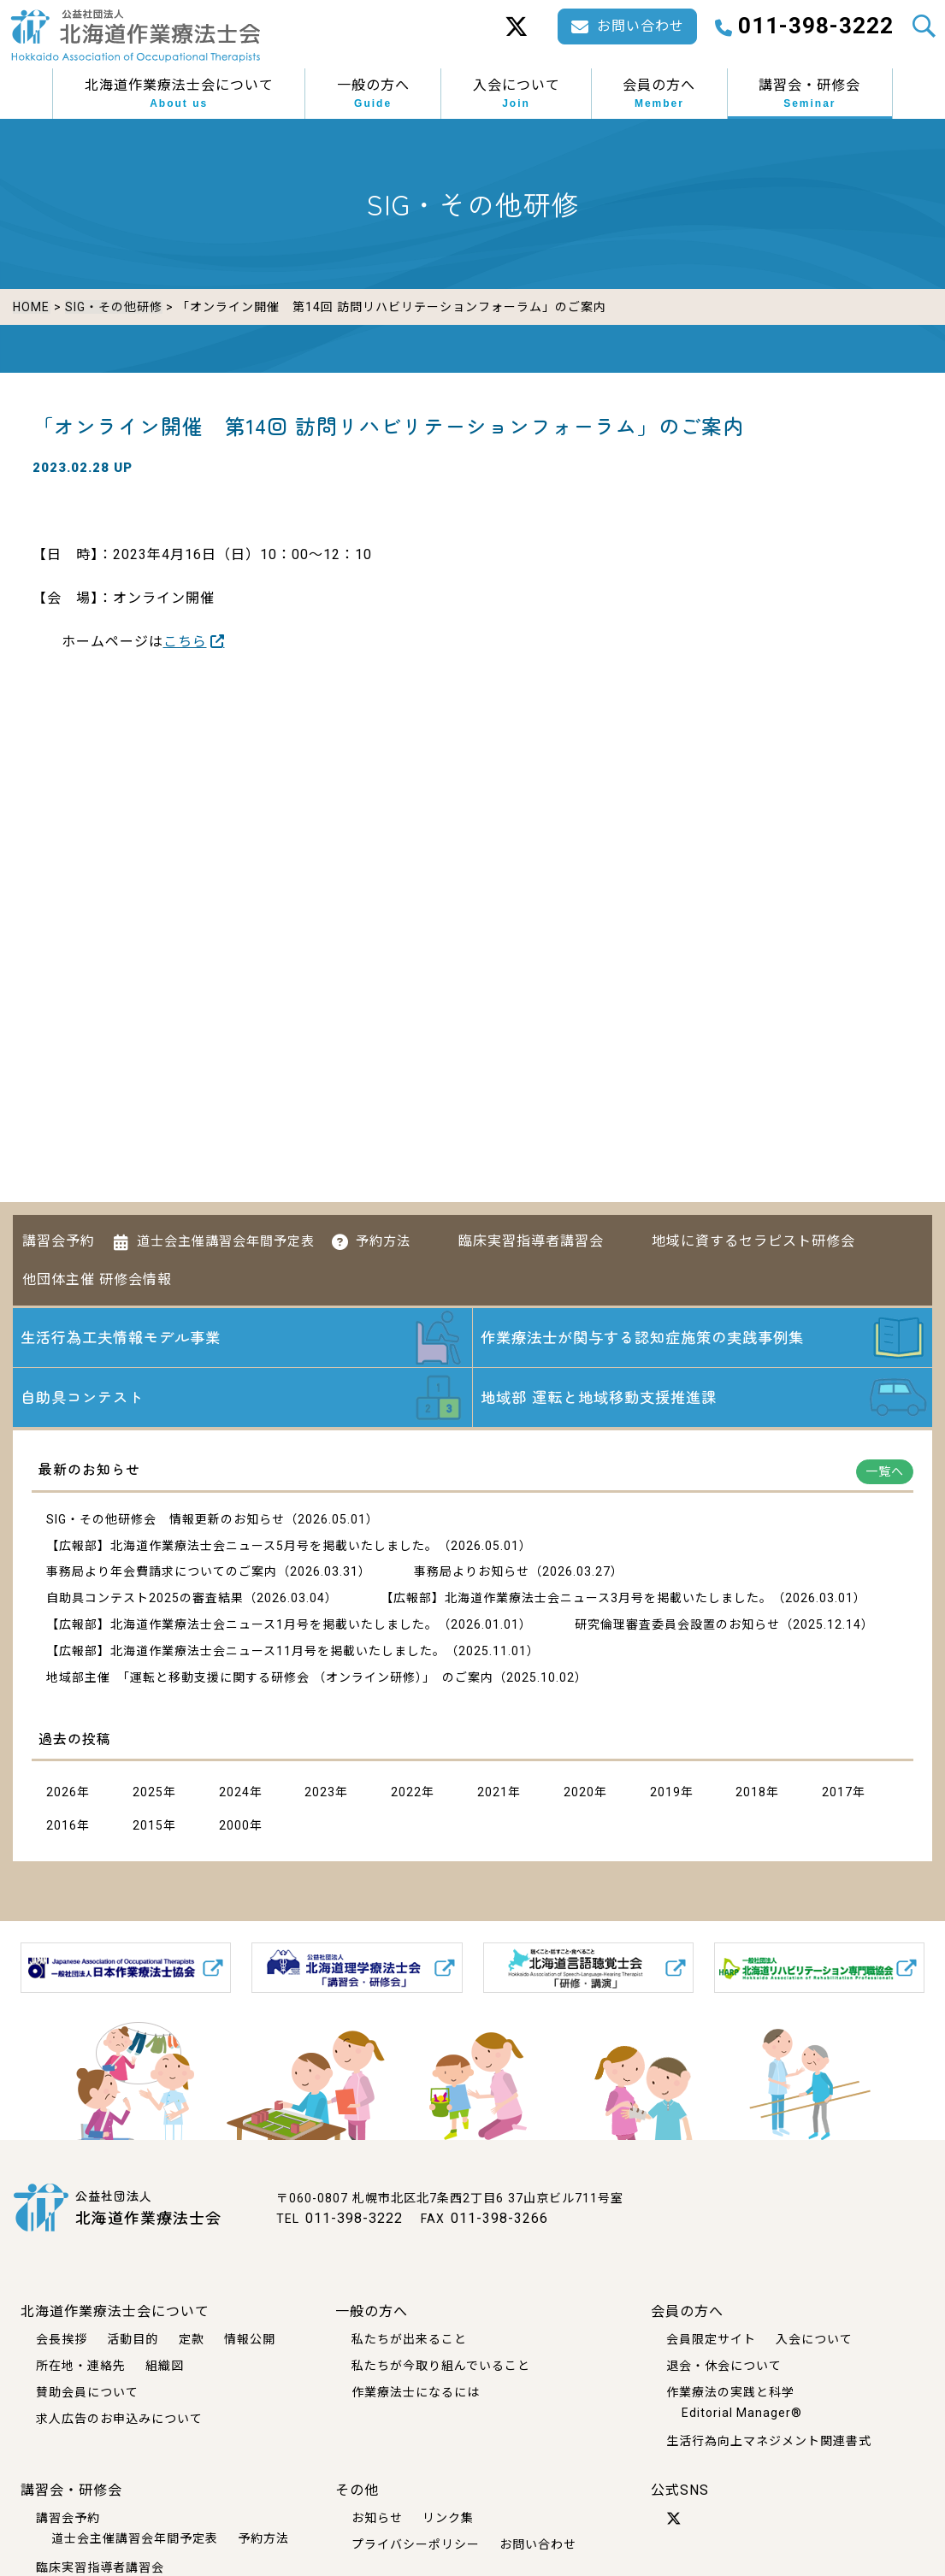 The height and width of the screenshot is (2576, 945). What do you see at coordinates (61, 1827) in the screenshot?
I see `2016` at bounding box center [61, 1827].